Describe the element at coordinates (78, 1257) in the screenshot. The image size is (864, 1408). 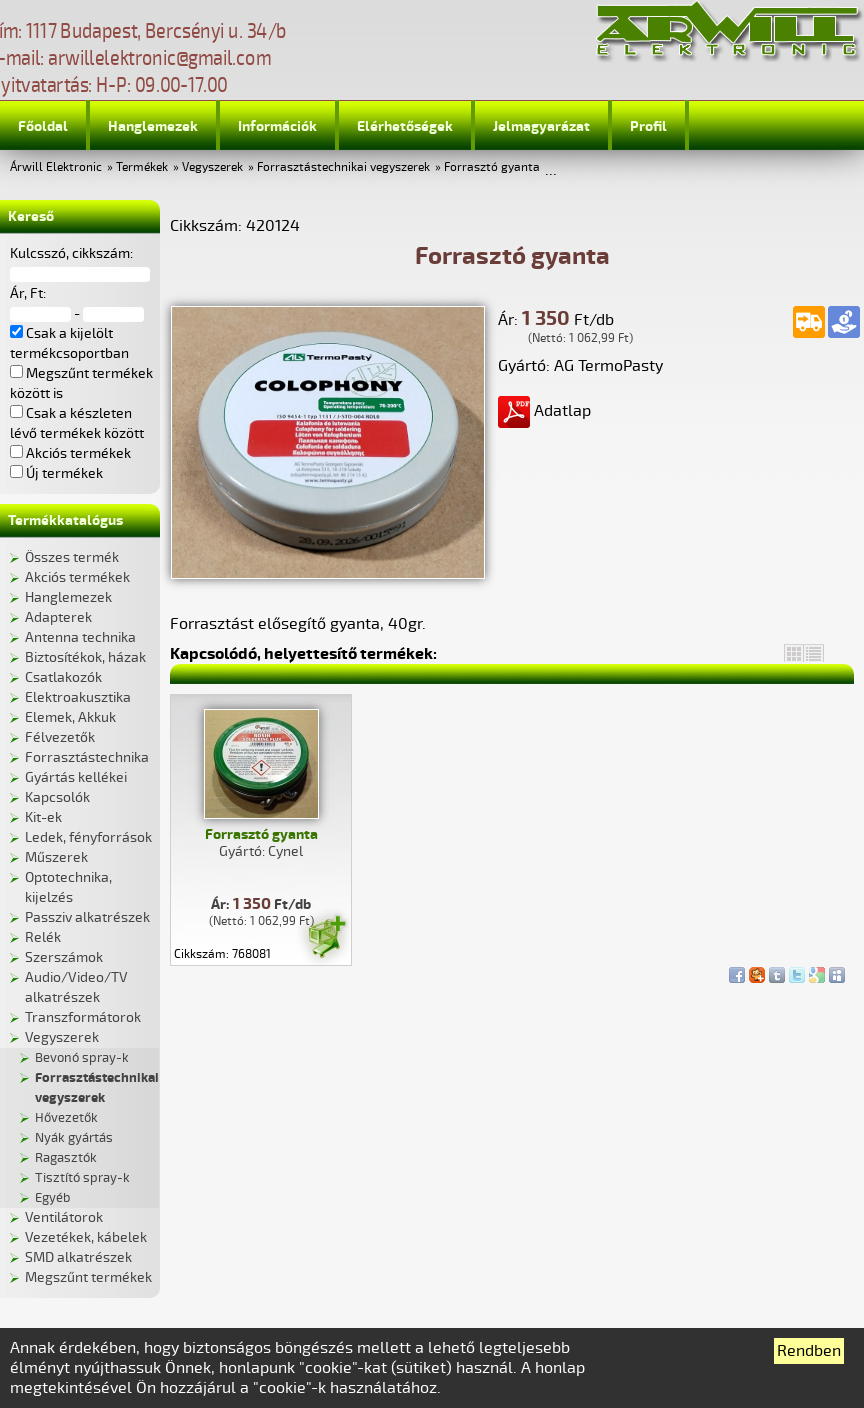
I see `SMD alkatrészek` at that location.